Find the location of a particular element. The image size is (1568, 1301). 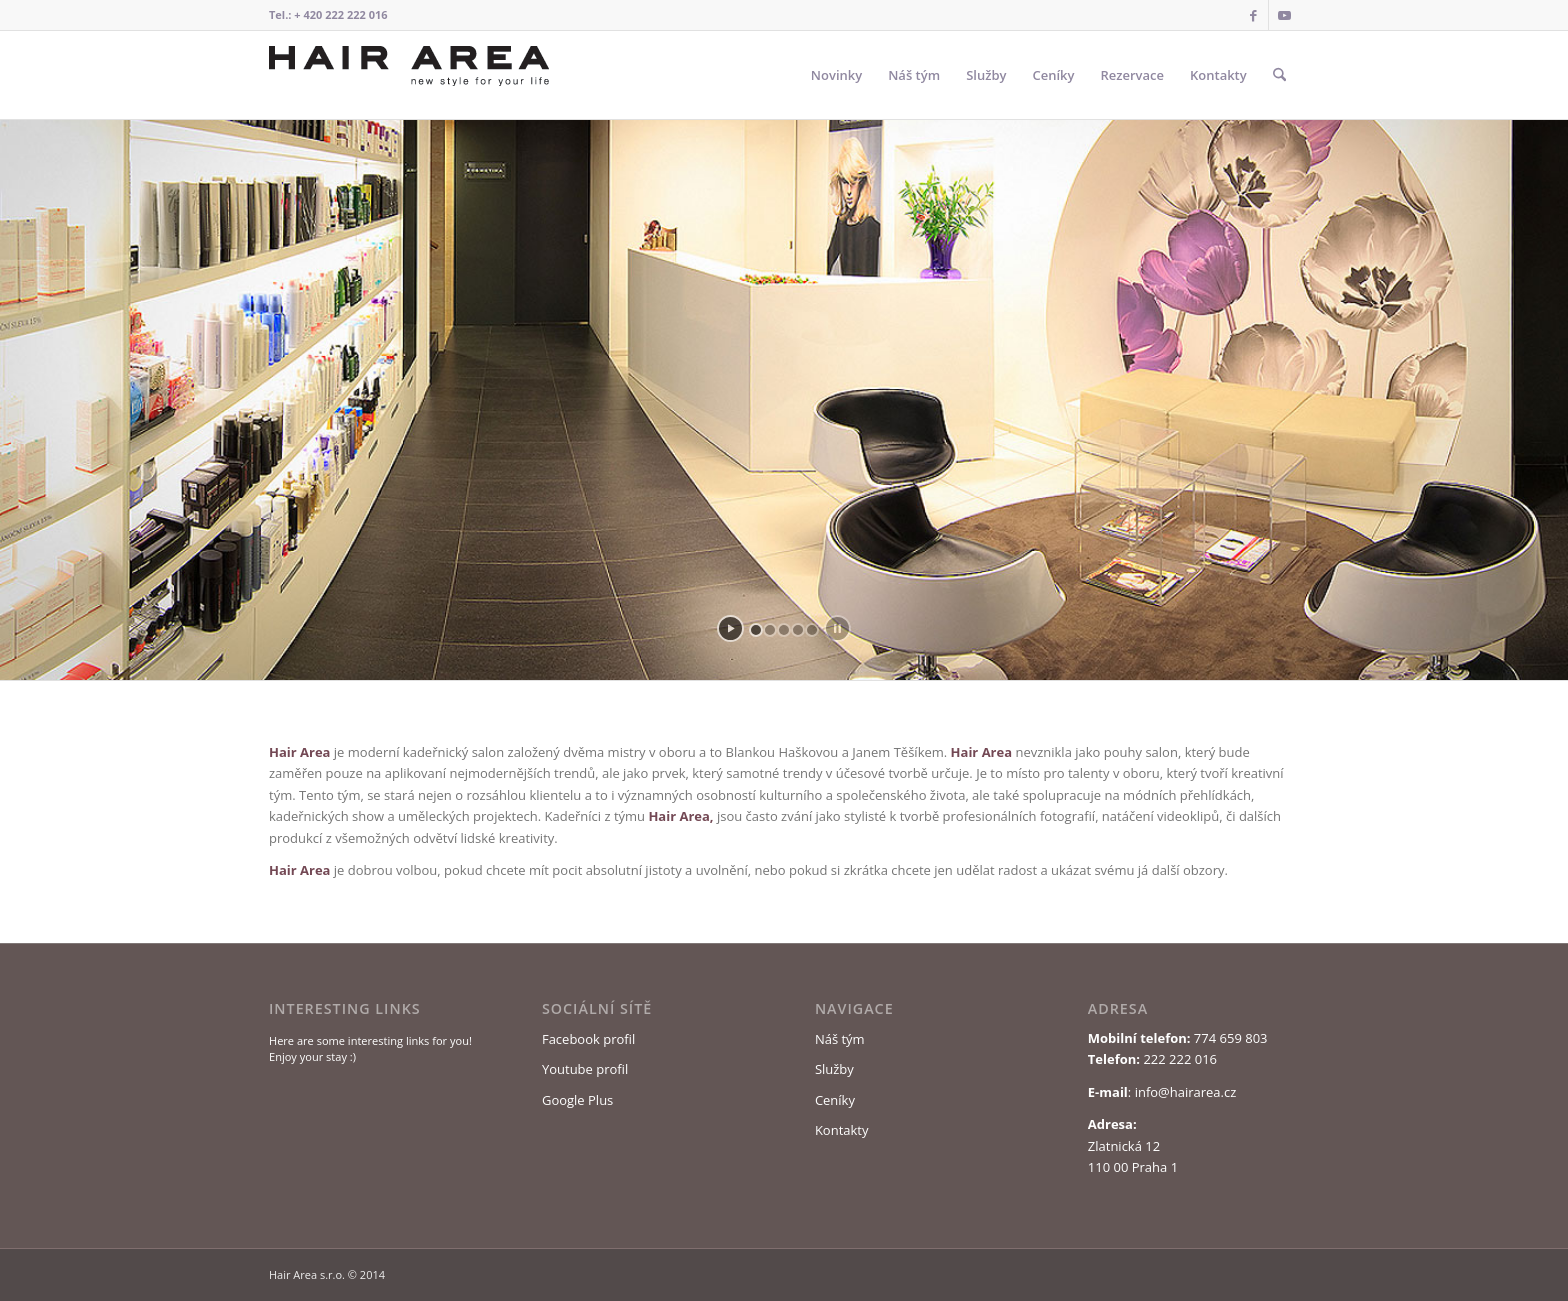

Ceníky is located at coordinates (835, 1100).